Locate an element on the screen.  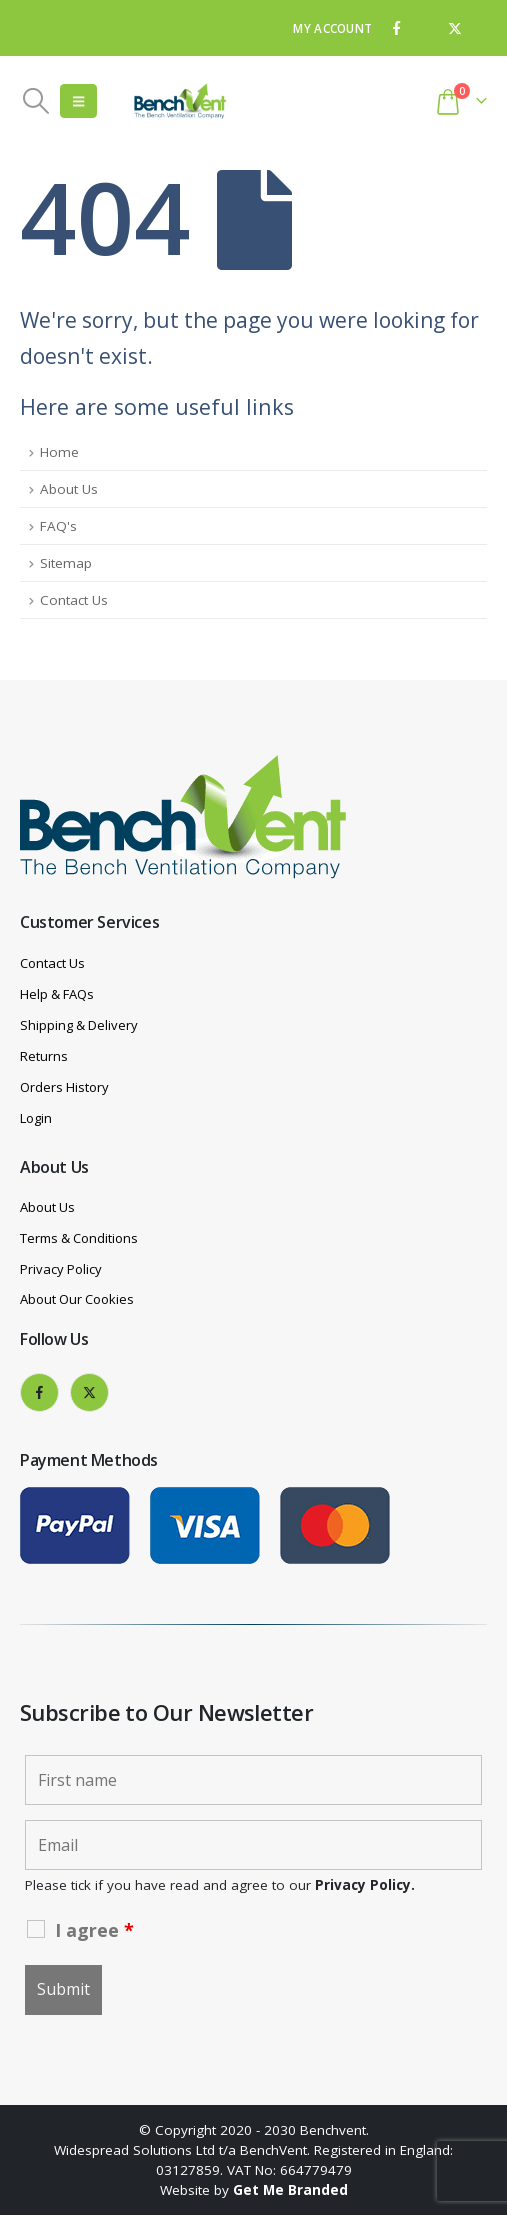
Contact Us is located at coordinates (74, 600).